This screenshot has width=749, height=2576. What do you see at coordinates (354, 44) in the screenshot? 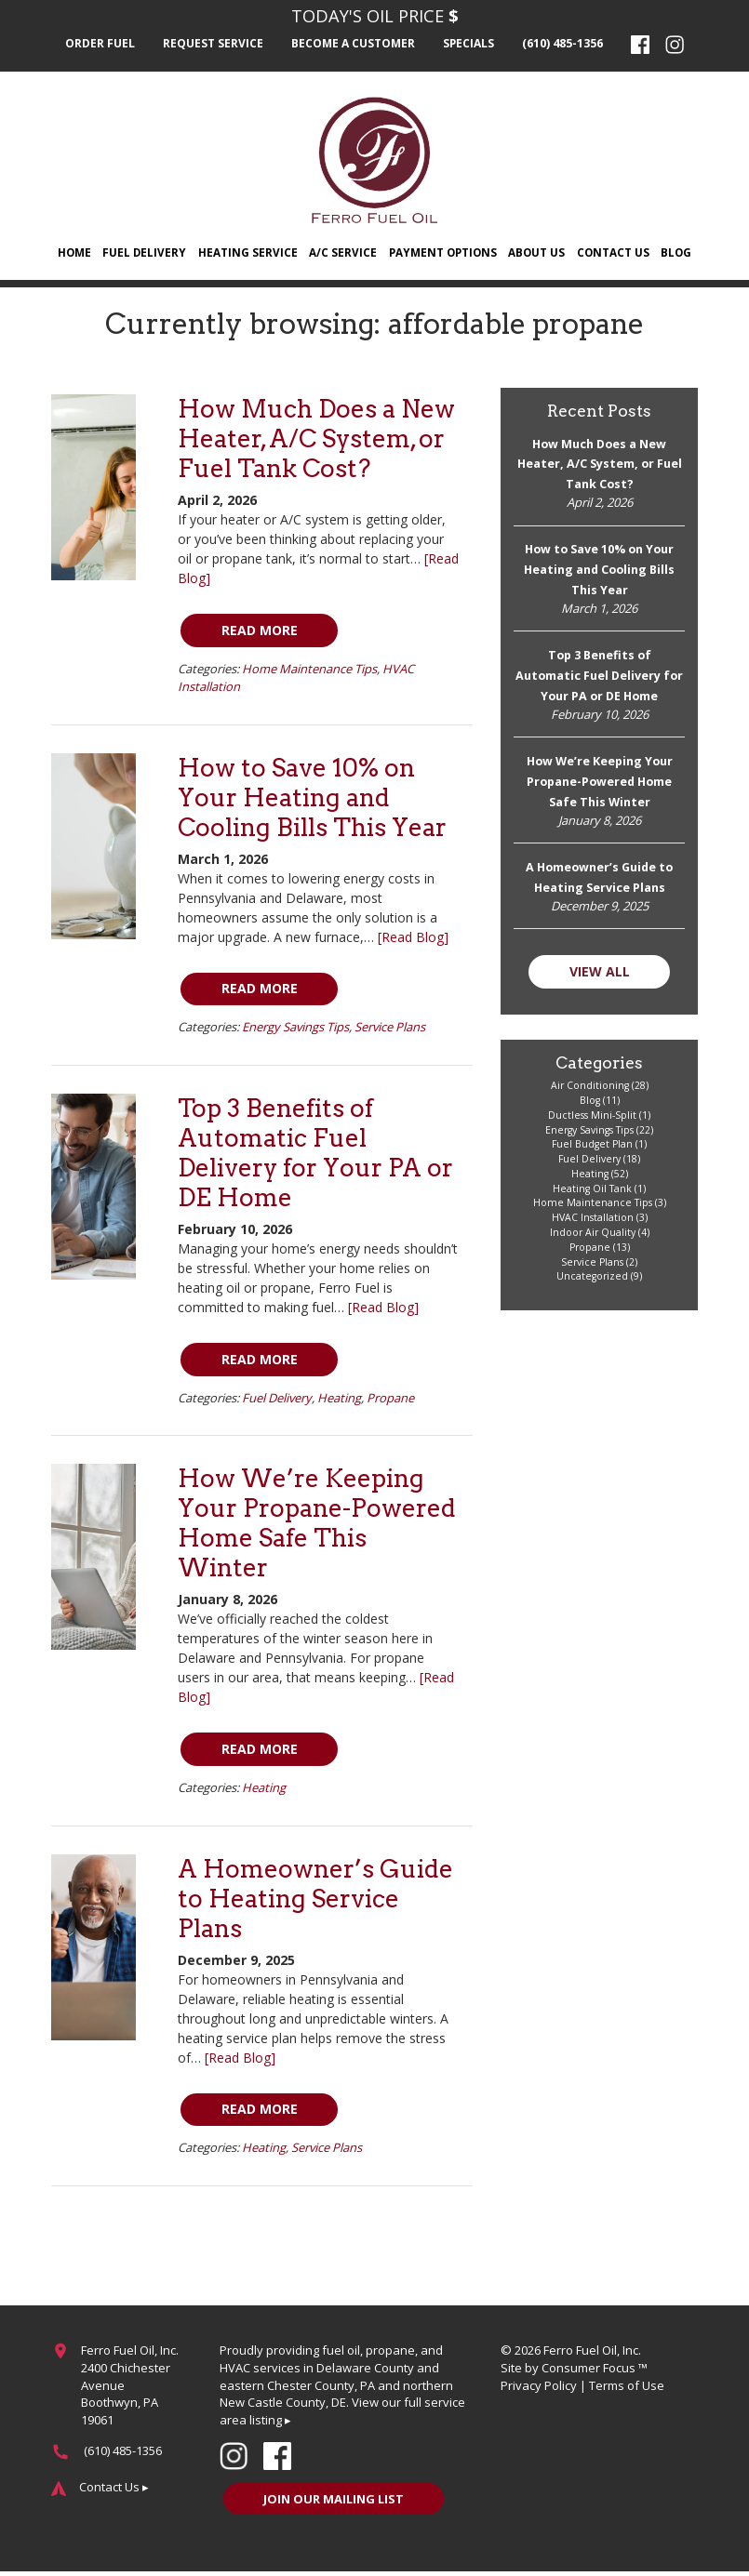
I see `Become a Customer` at bounding box center [354, 44].